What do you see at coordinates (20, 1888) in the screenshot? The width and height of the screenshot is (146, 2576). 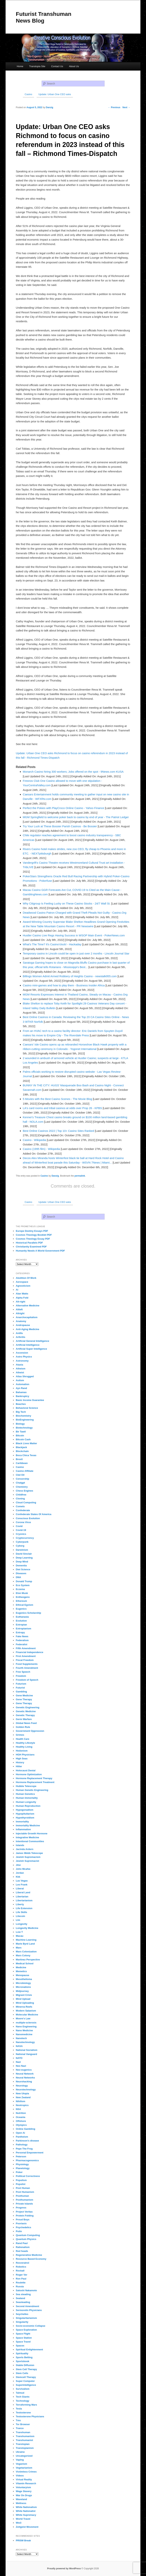 I see `Liberal` at bounding box center [20, 1888].